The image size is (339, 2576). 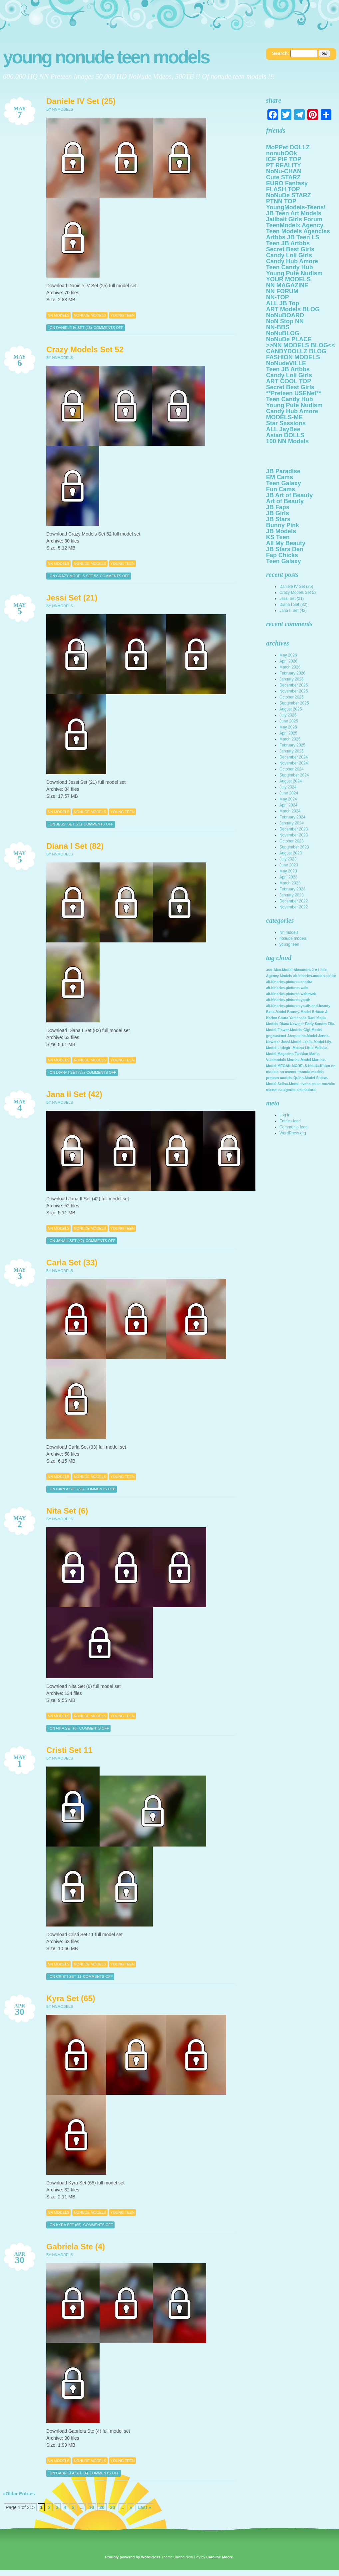 I want to click on nonude models [nonude models (2,142 items)], so click(x=310, y=1072).